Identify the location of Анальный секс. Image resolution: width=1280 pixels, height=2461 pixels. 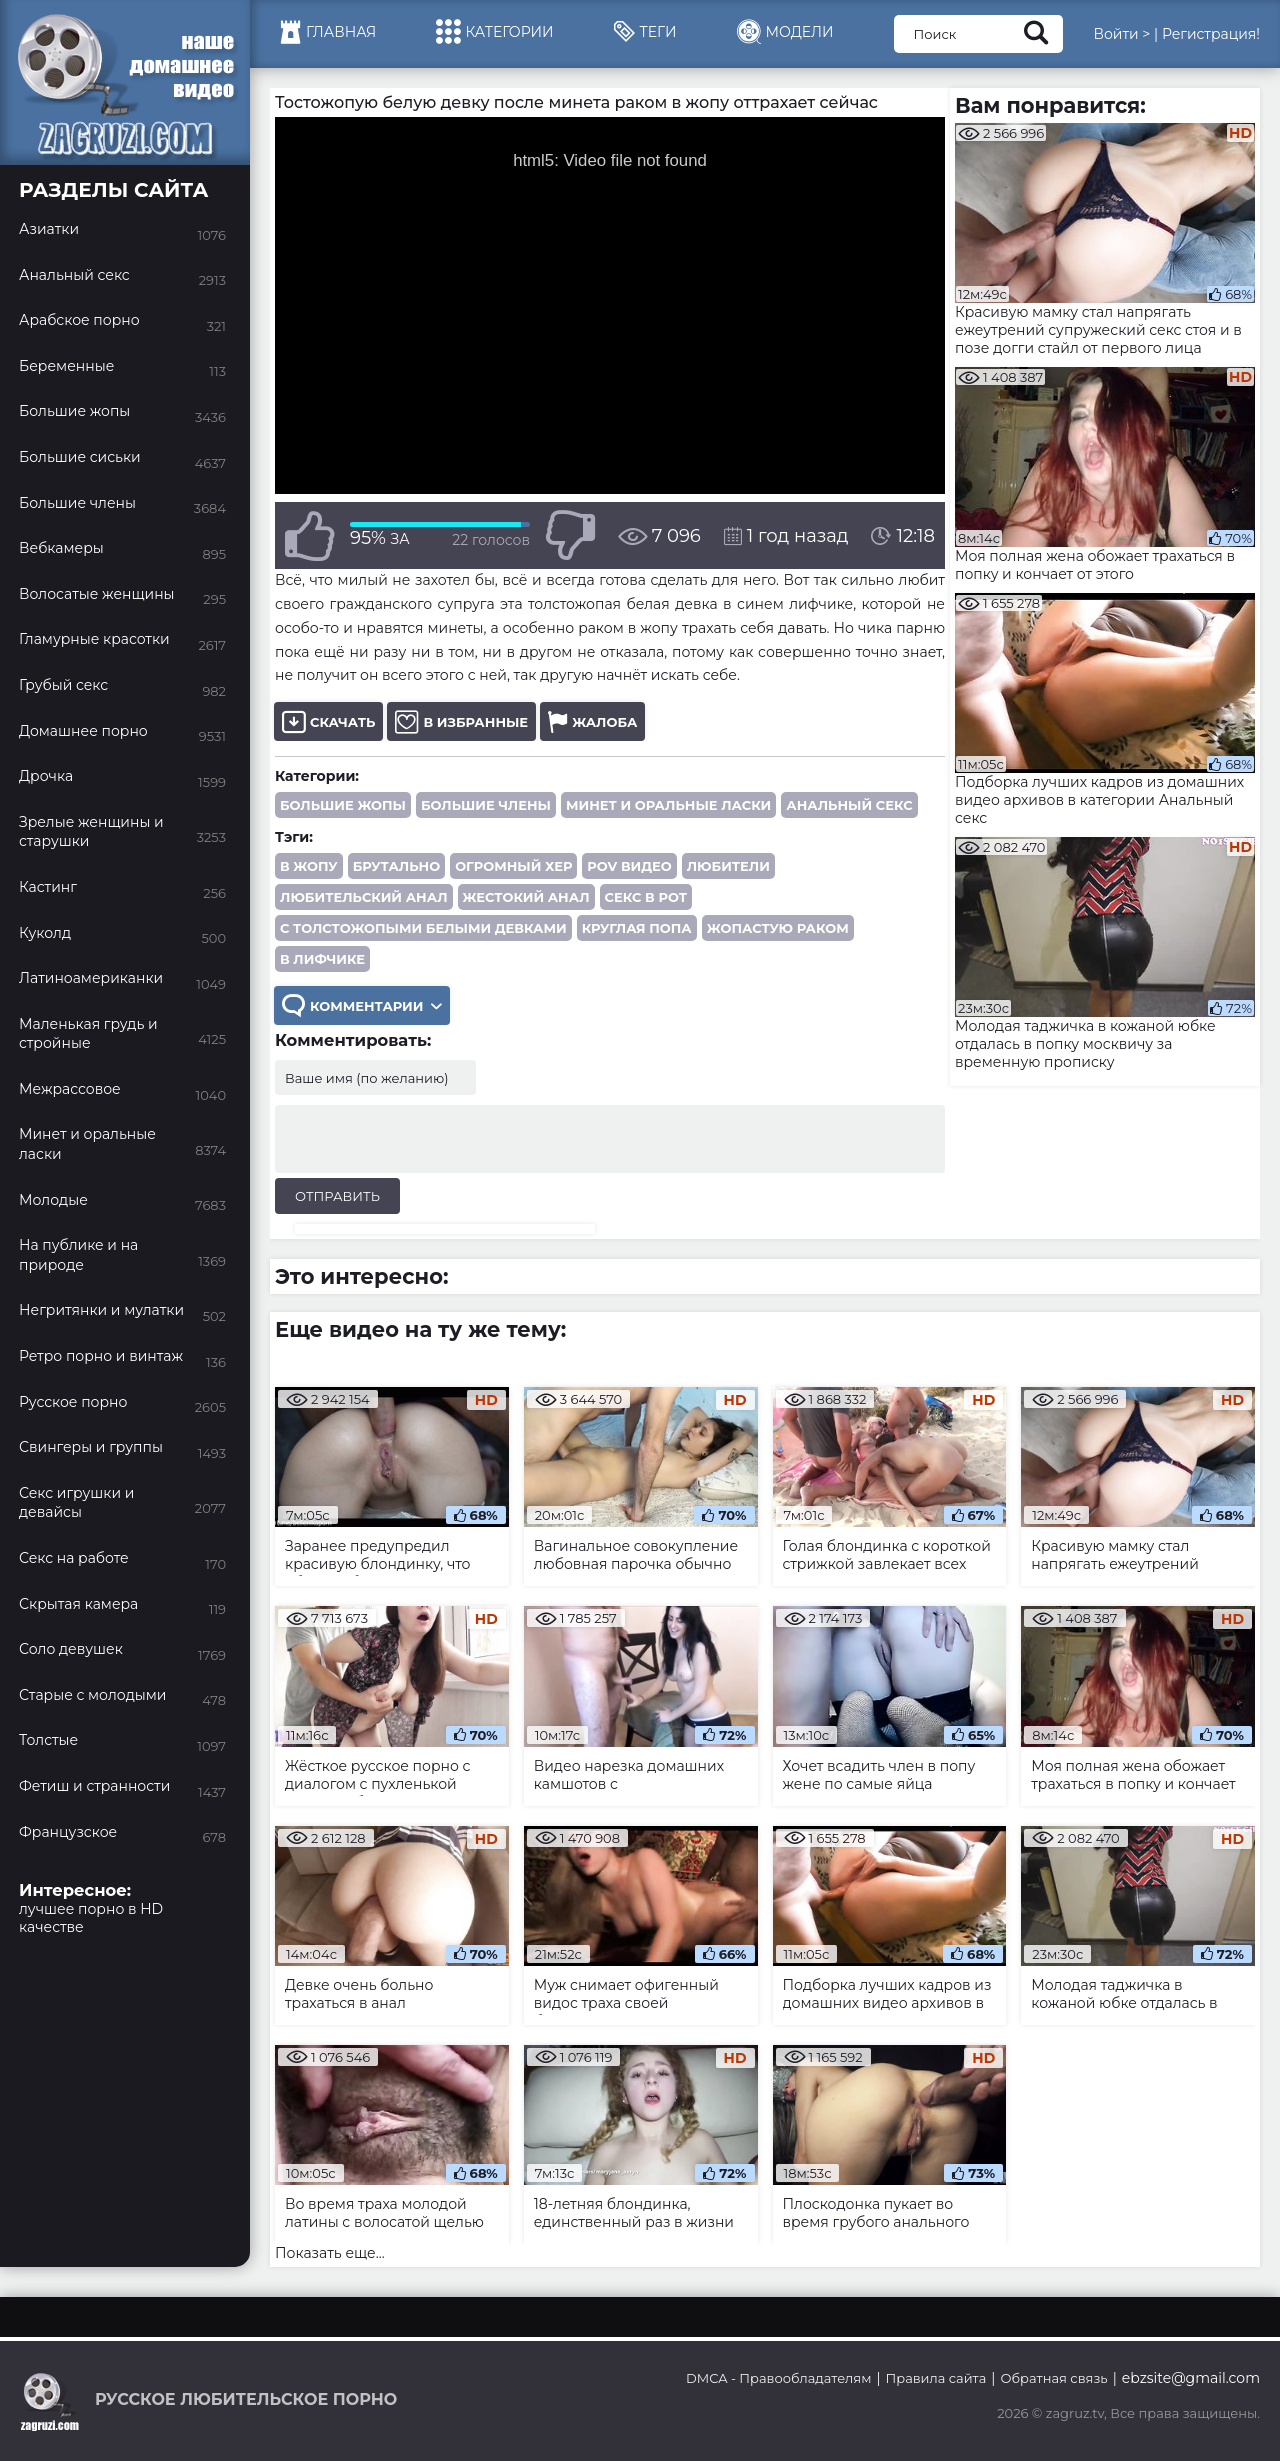
(849, 805).